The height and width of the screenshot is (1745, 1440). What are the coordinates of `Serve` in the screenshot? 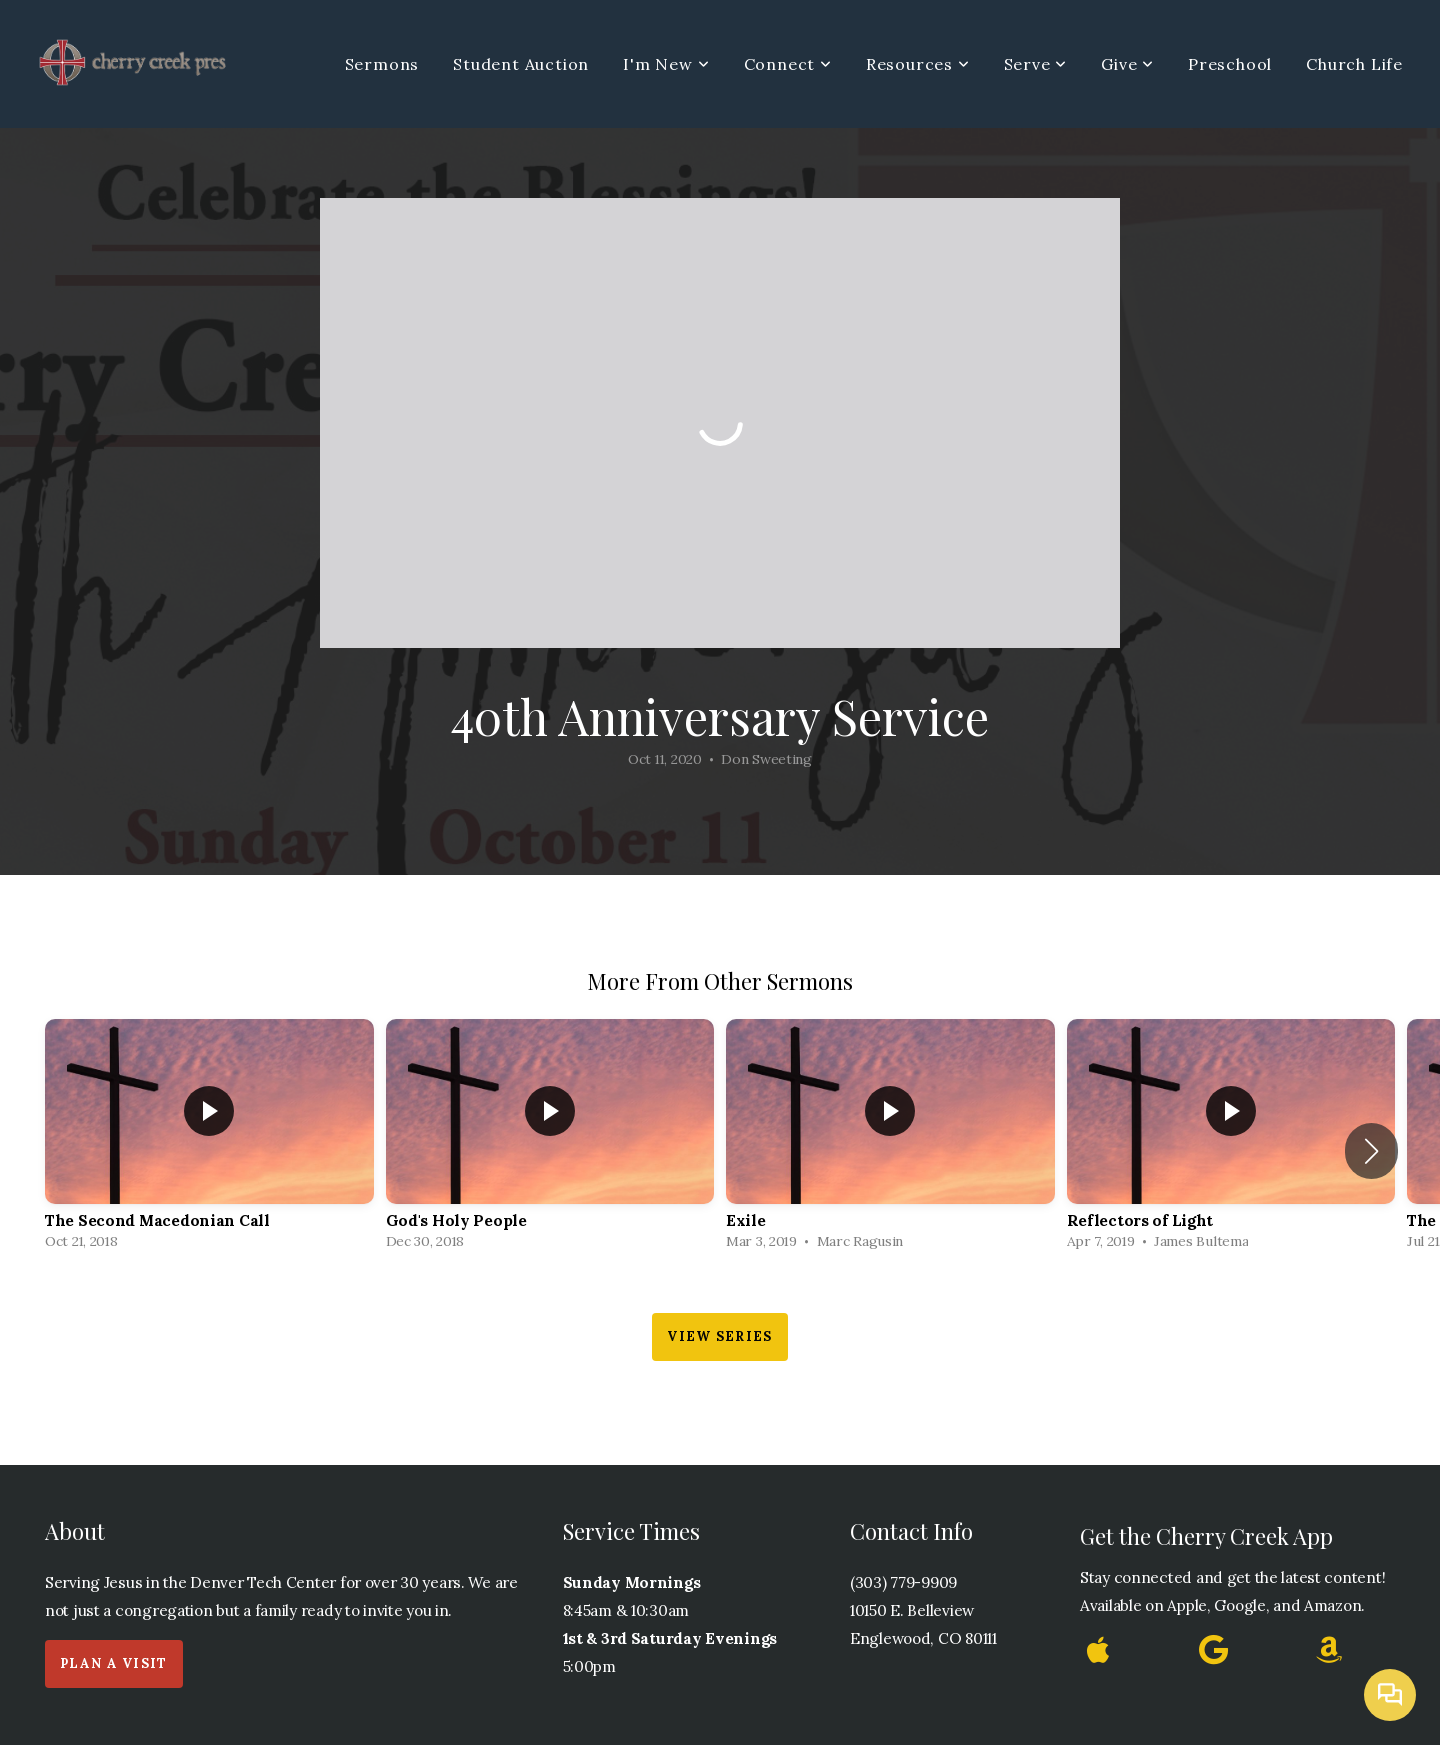 It's located at (1036, 64).